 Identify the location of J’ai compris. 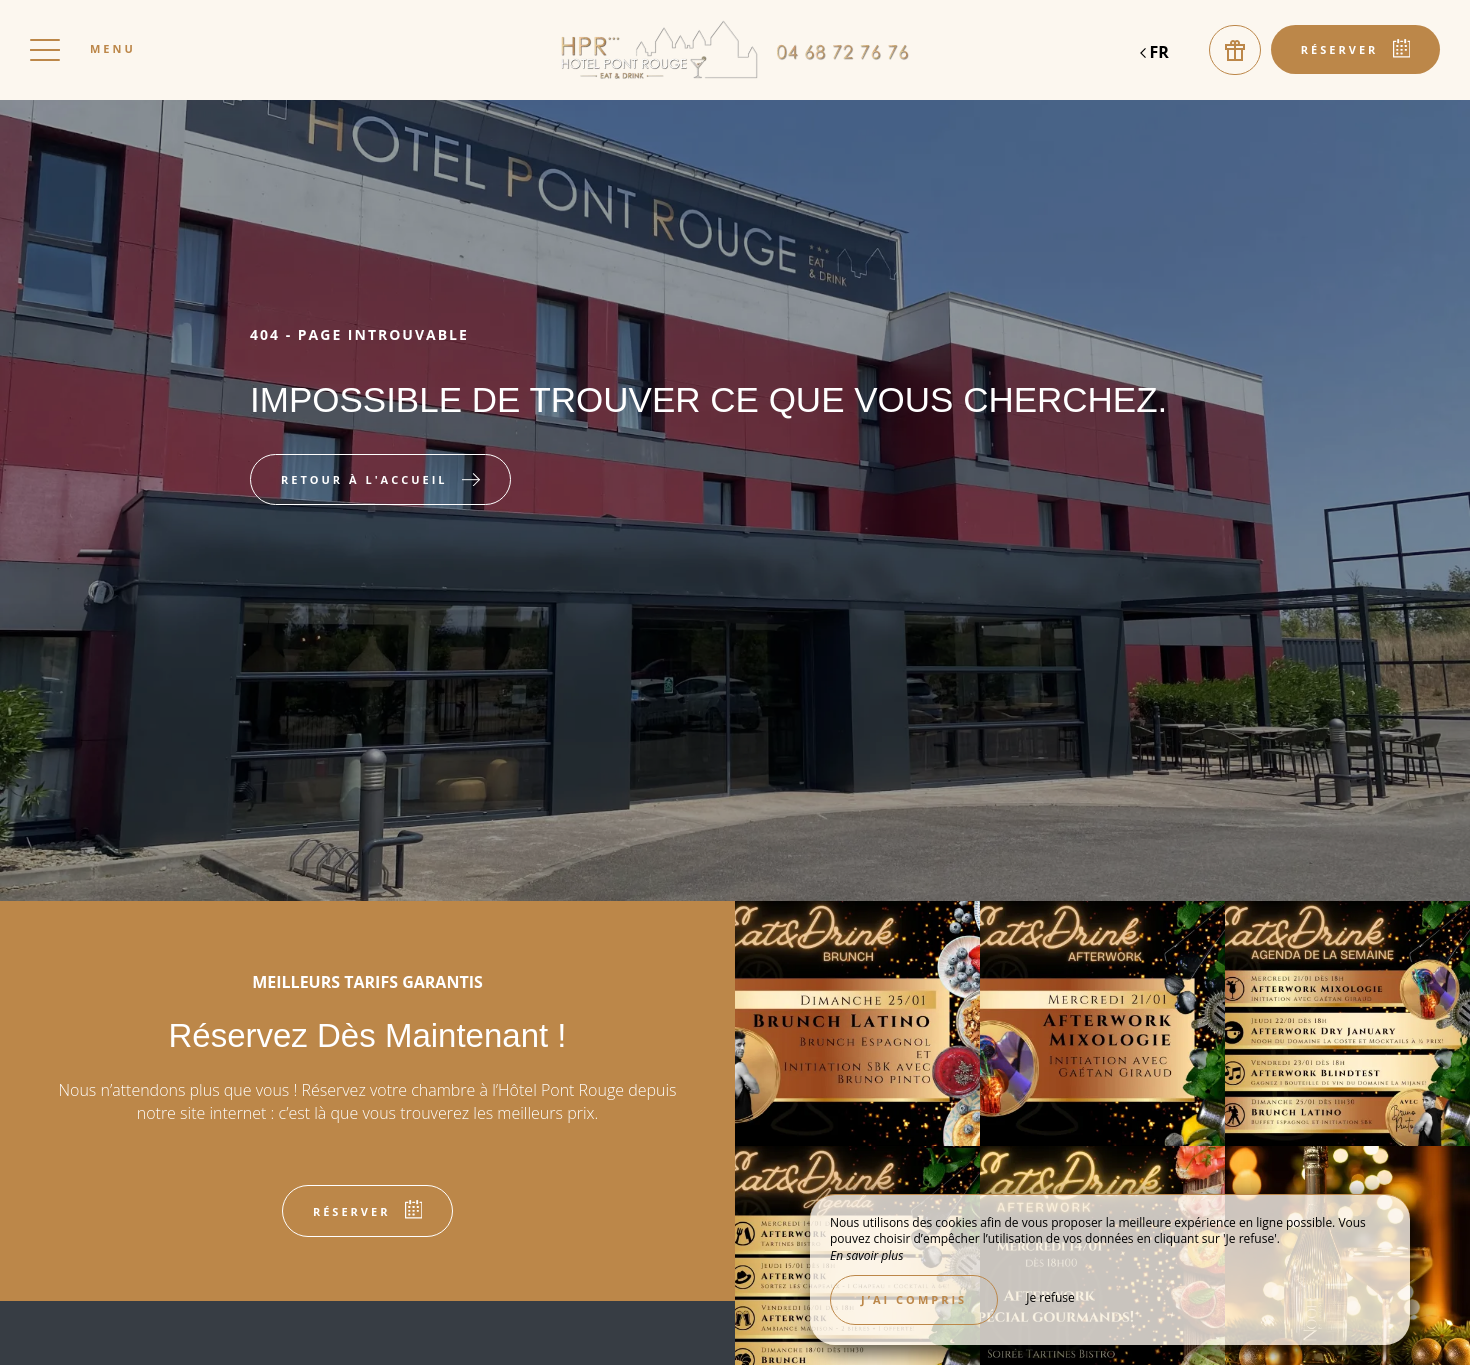
(914, 1299).